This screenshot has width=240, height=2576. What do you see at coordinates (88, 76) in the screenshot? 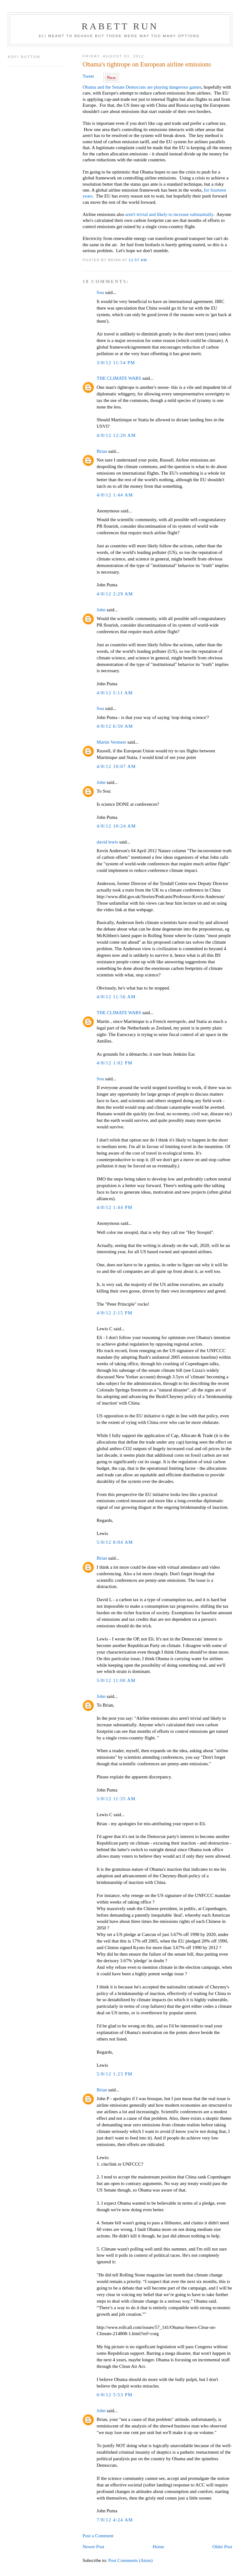
I see `Tweet` at bounding box center [88, 76].